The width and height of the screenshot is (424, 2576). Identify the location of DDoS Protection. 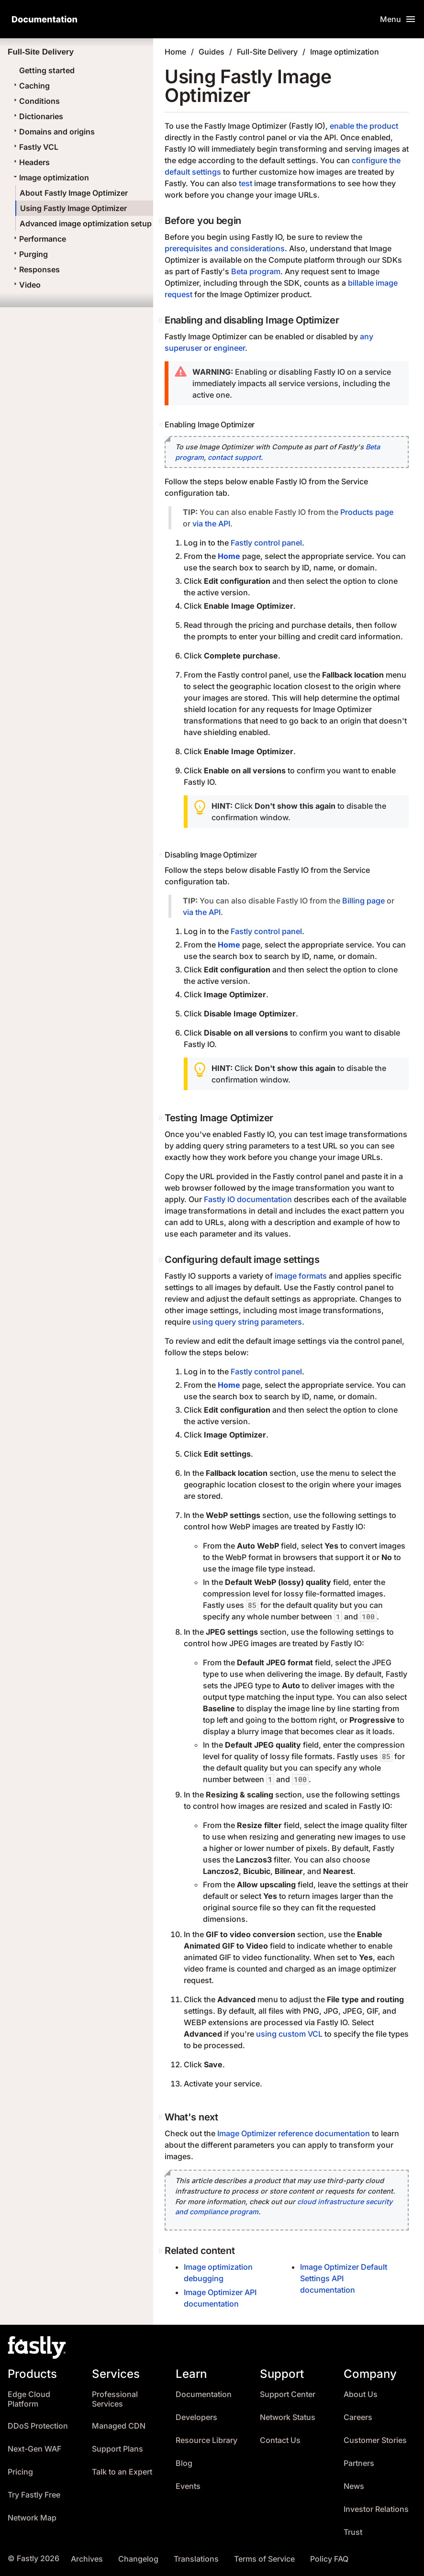
(38, 2426).